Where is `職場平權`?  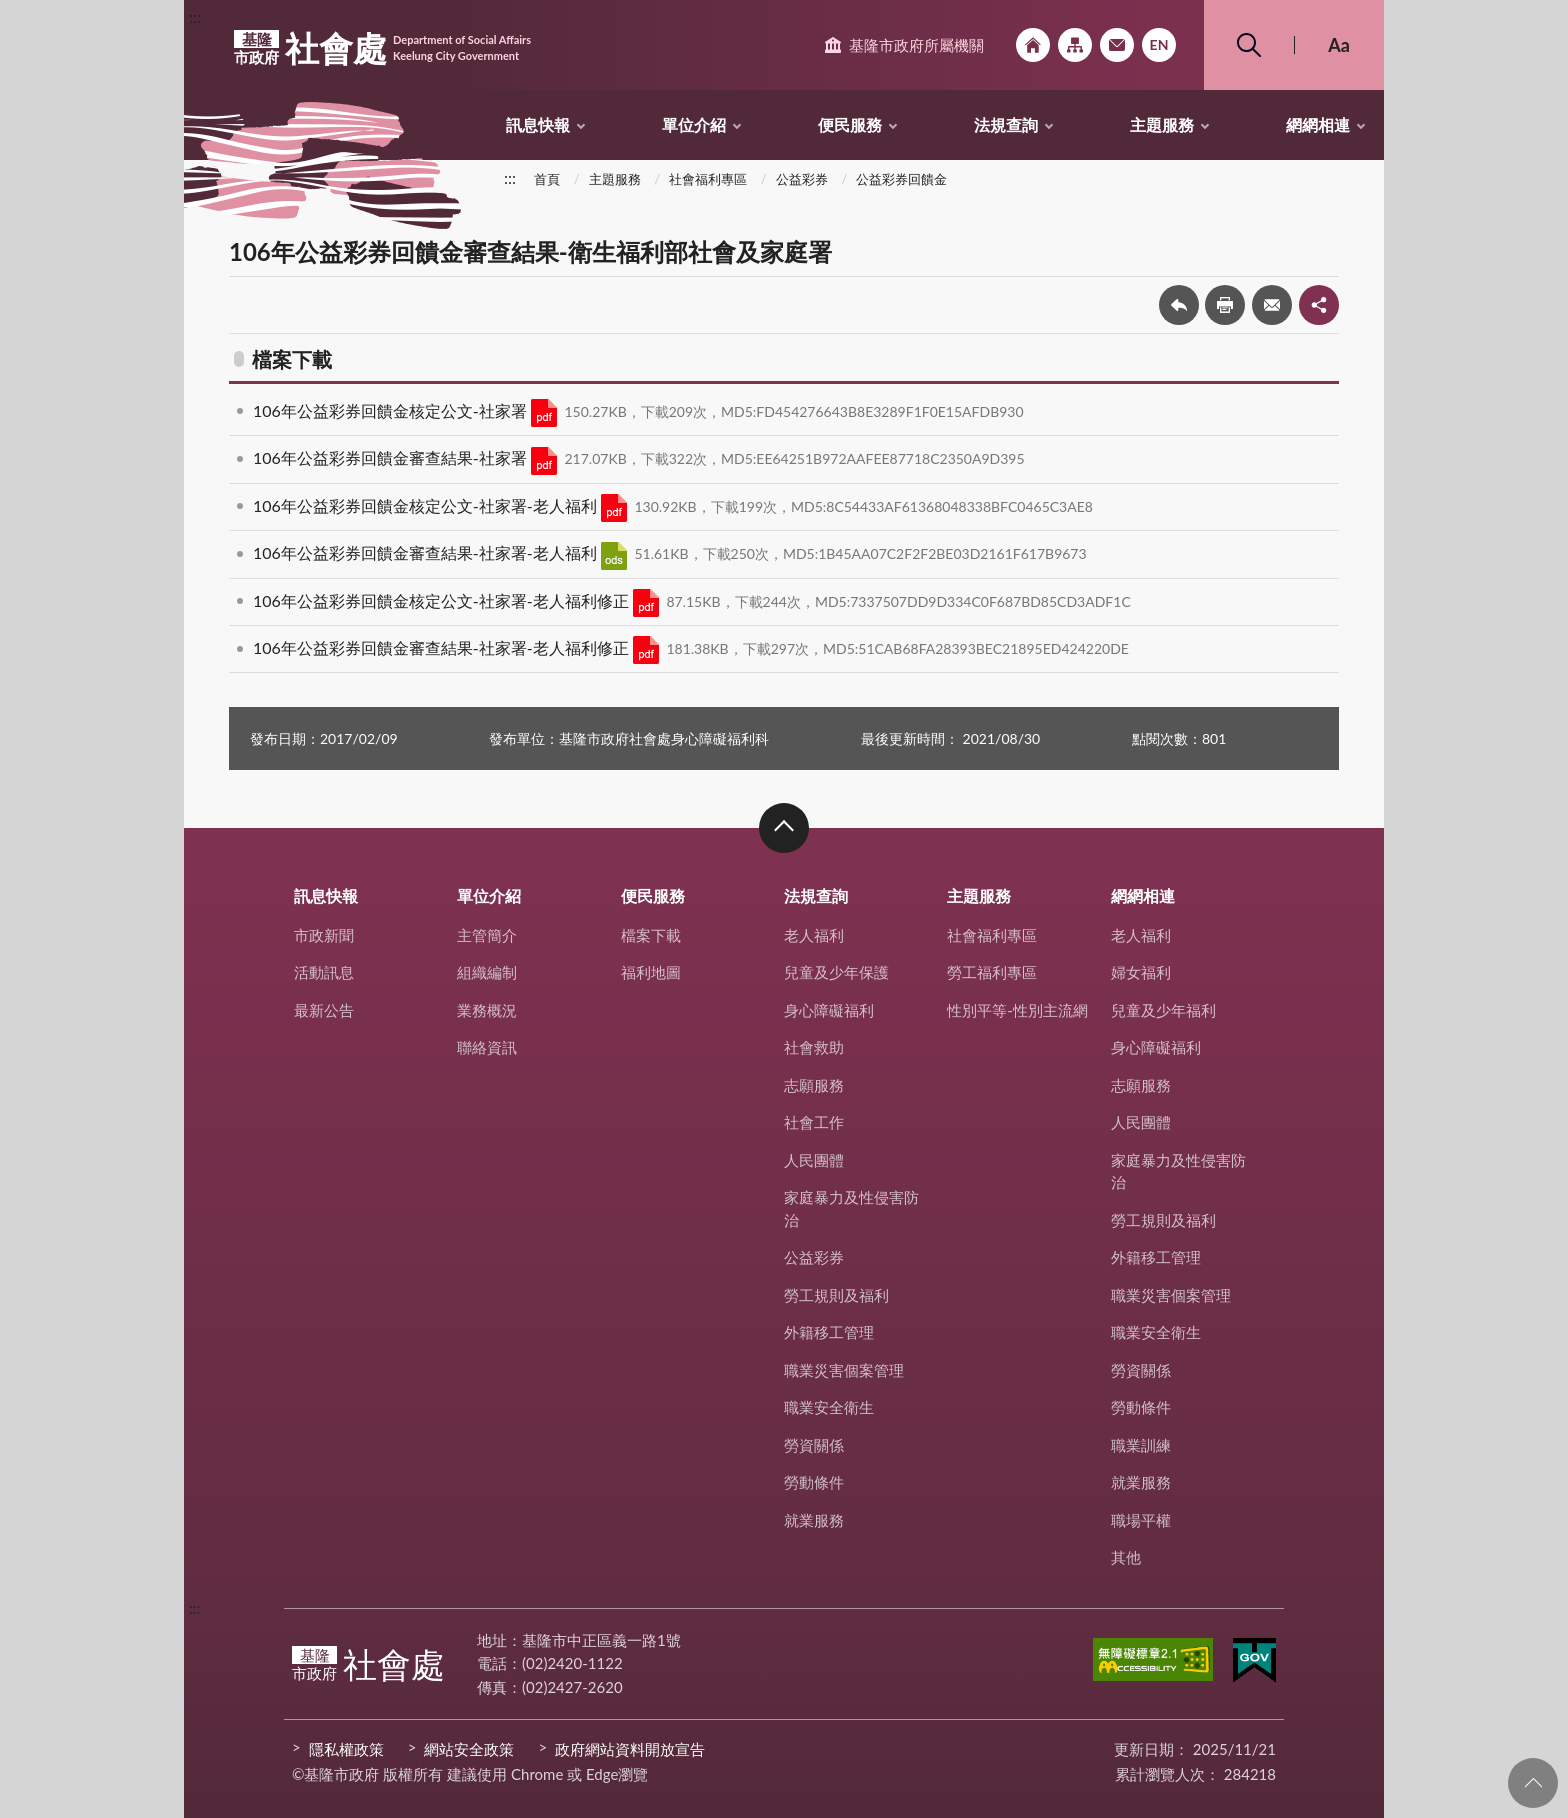
職場平權 is located at coordinates (1141, 1520).